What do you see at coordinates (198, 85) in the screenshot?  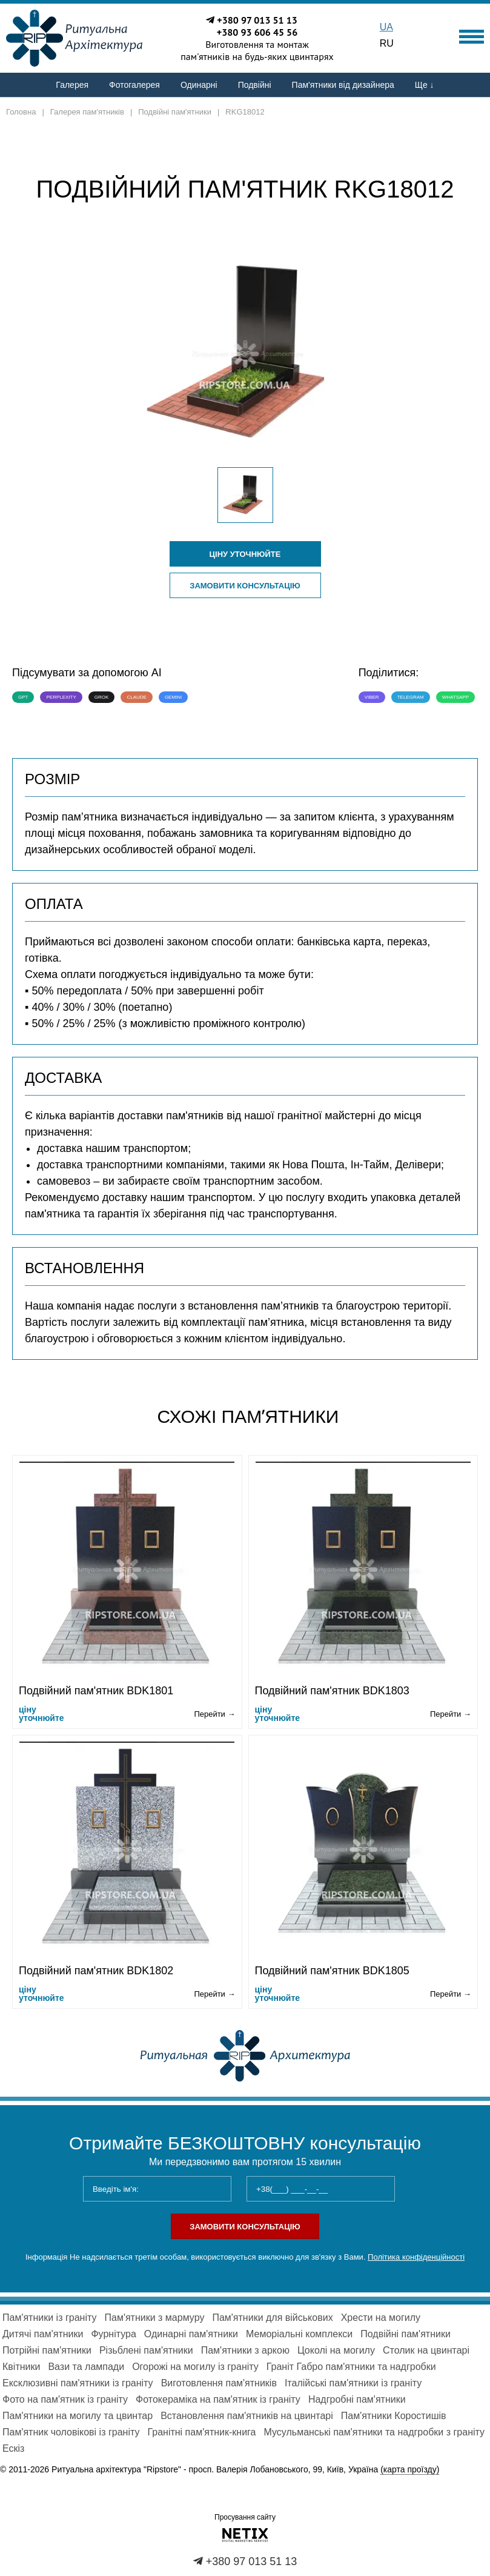 I see `Одинарні` at bounding box center [198, 85].